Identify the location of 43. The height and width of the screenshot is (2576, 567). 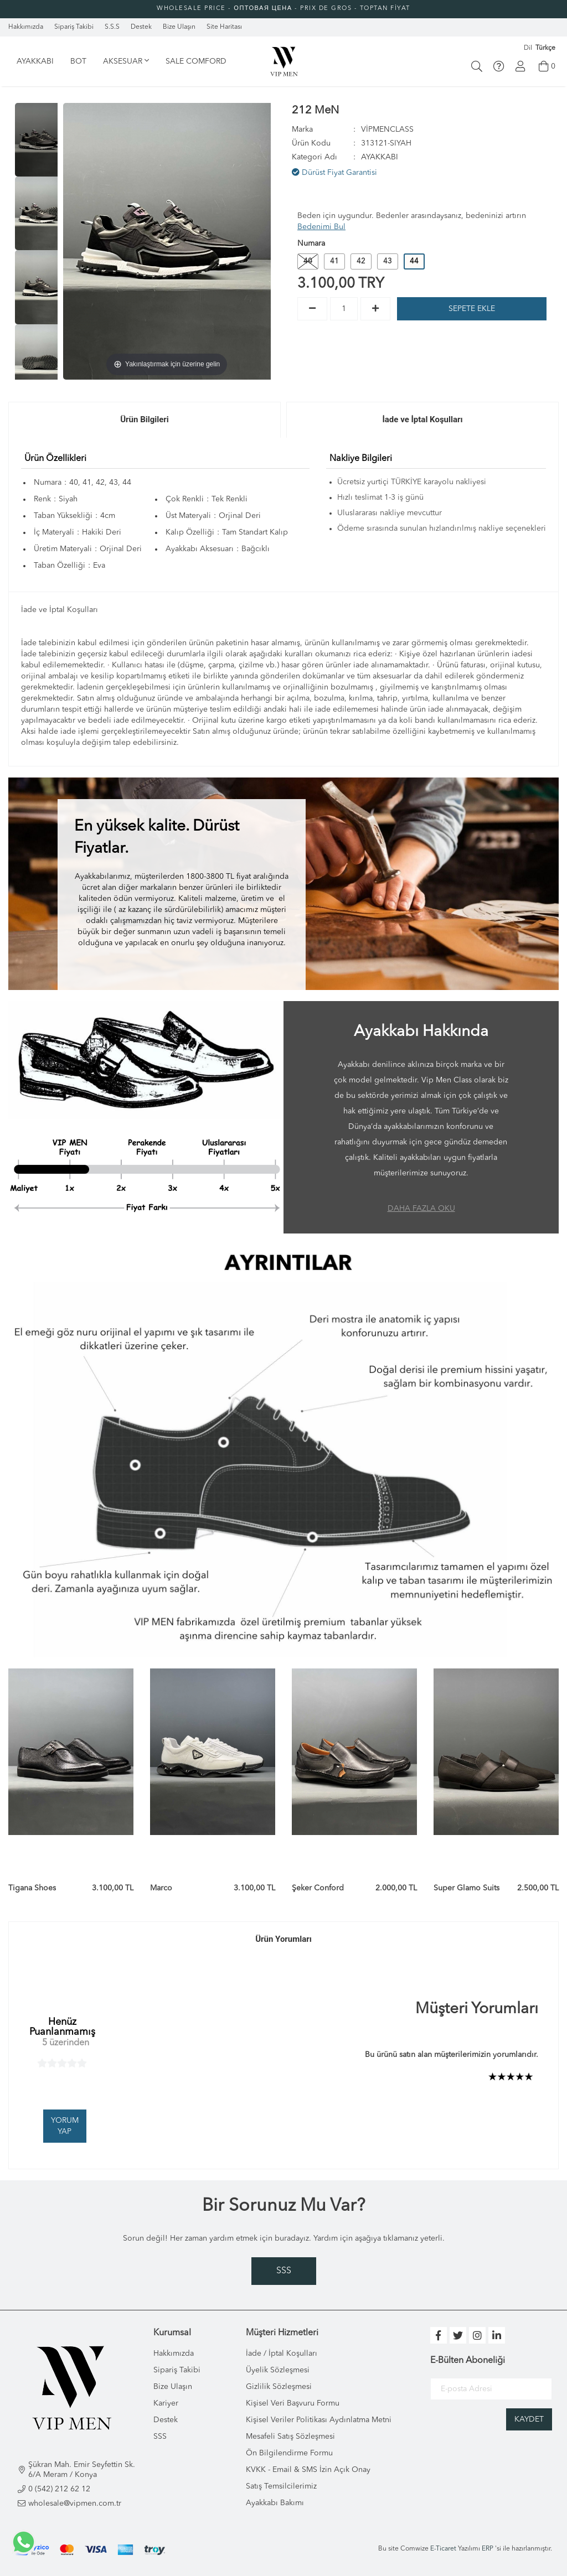
(387, 261).